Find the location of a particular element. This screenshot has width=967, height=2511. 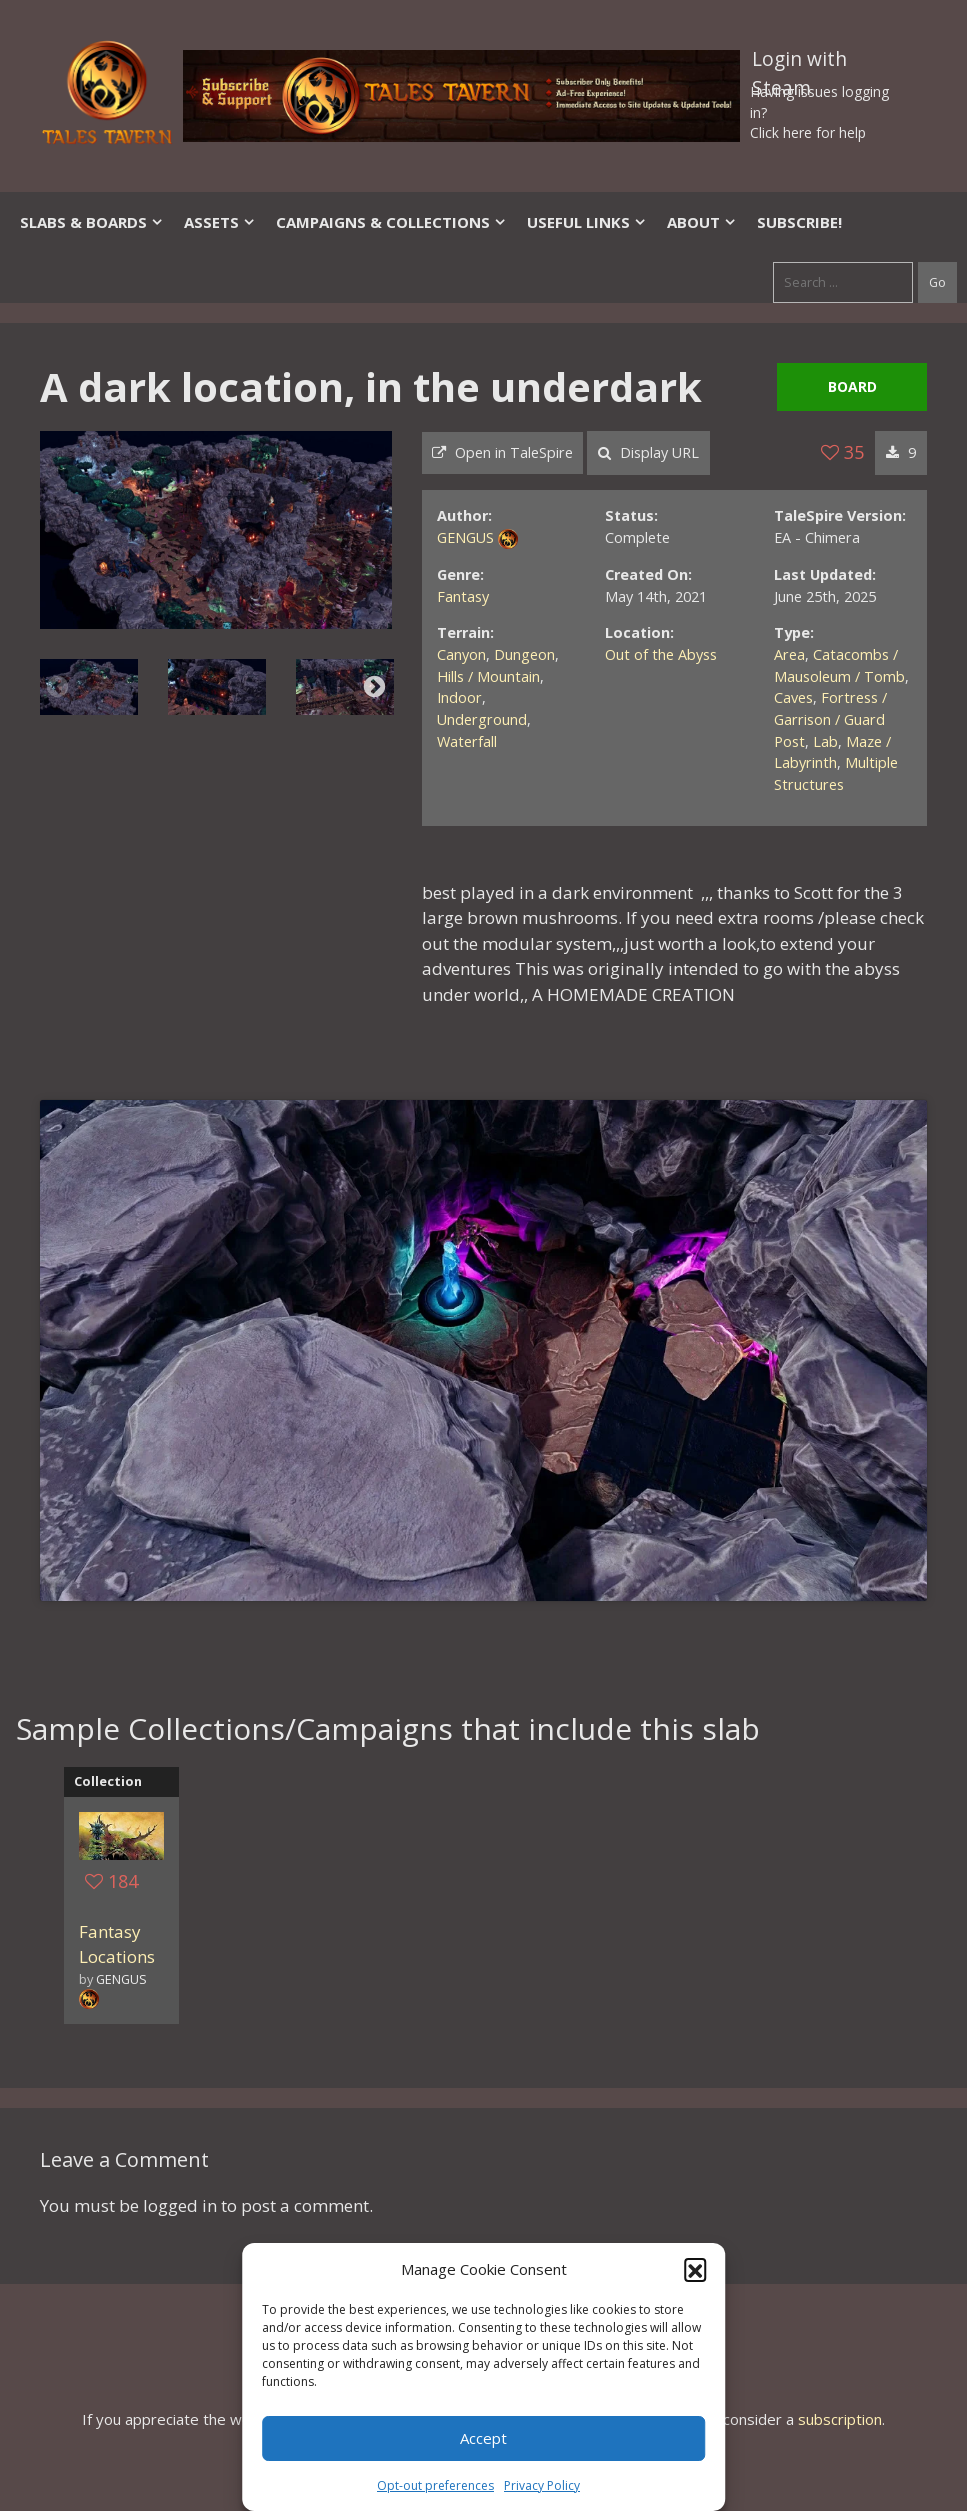

Privacy Policy is located at coordinates (542, 2485).